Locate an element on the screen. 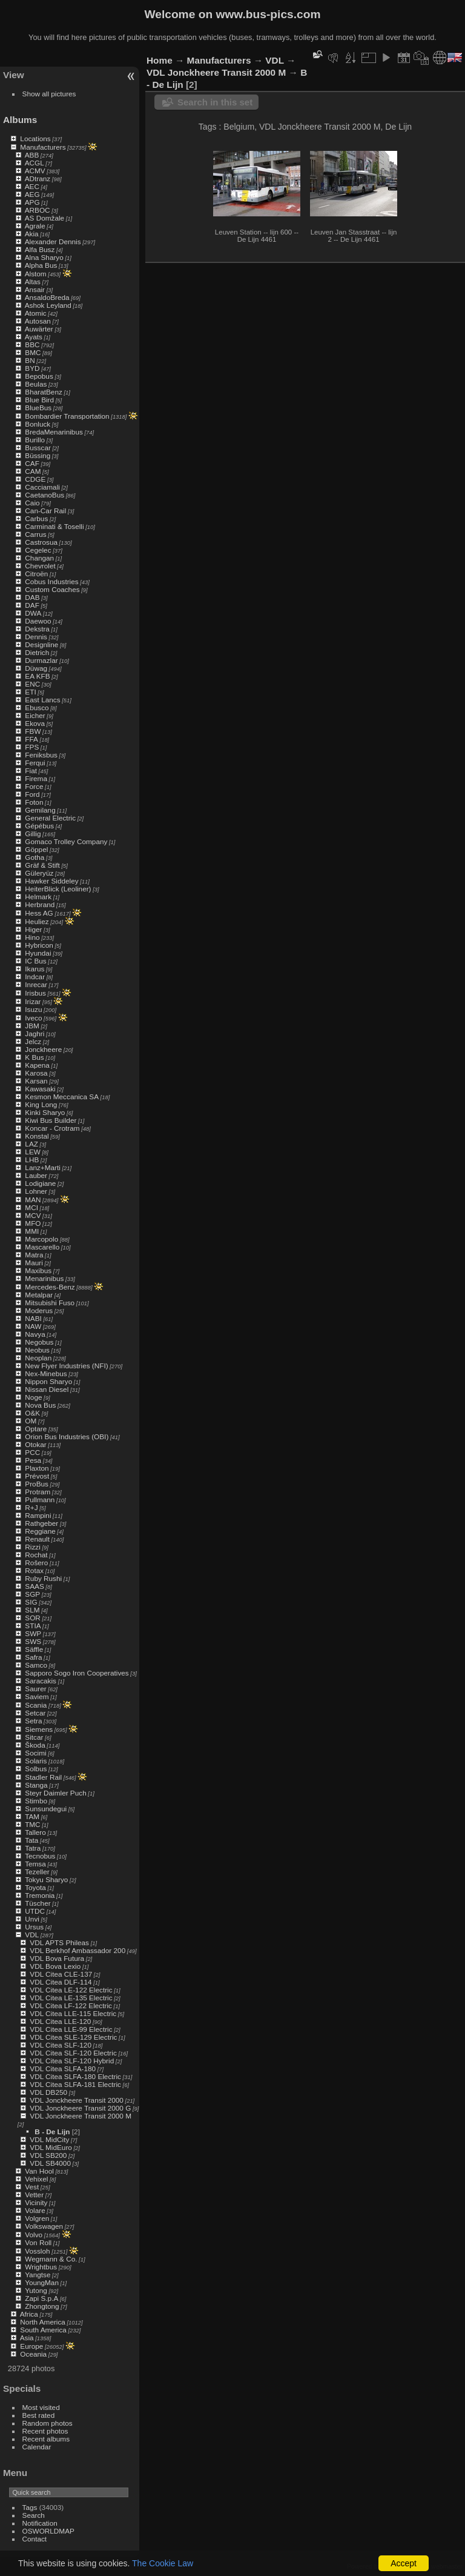 Image resolution: width=465 pixels, height=2576 pixels. Mauri is located at coordinates (33, 1262).